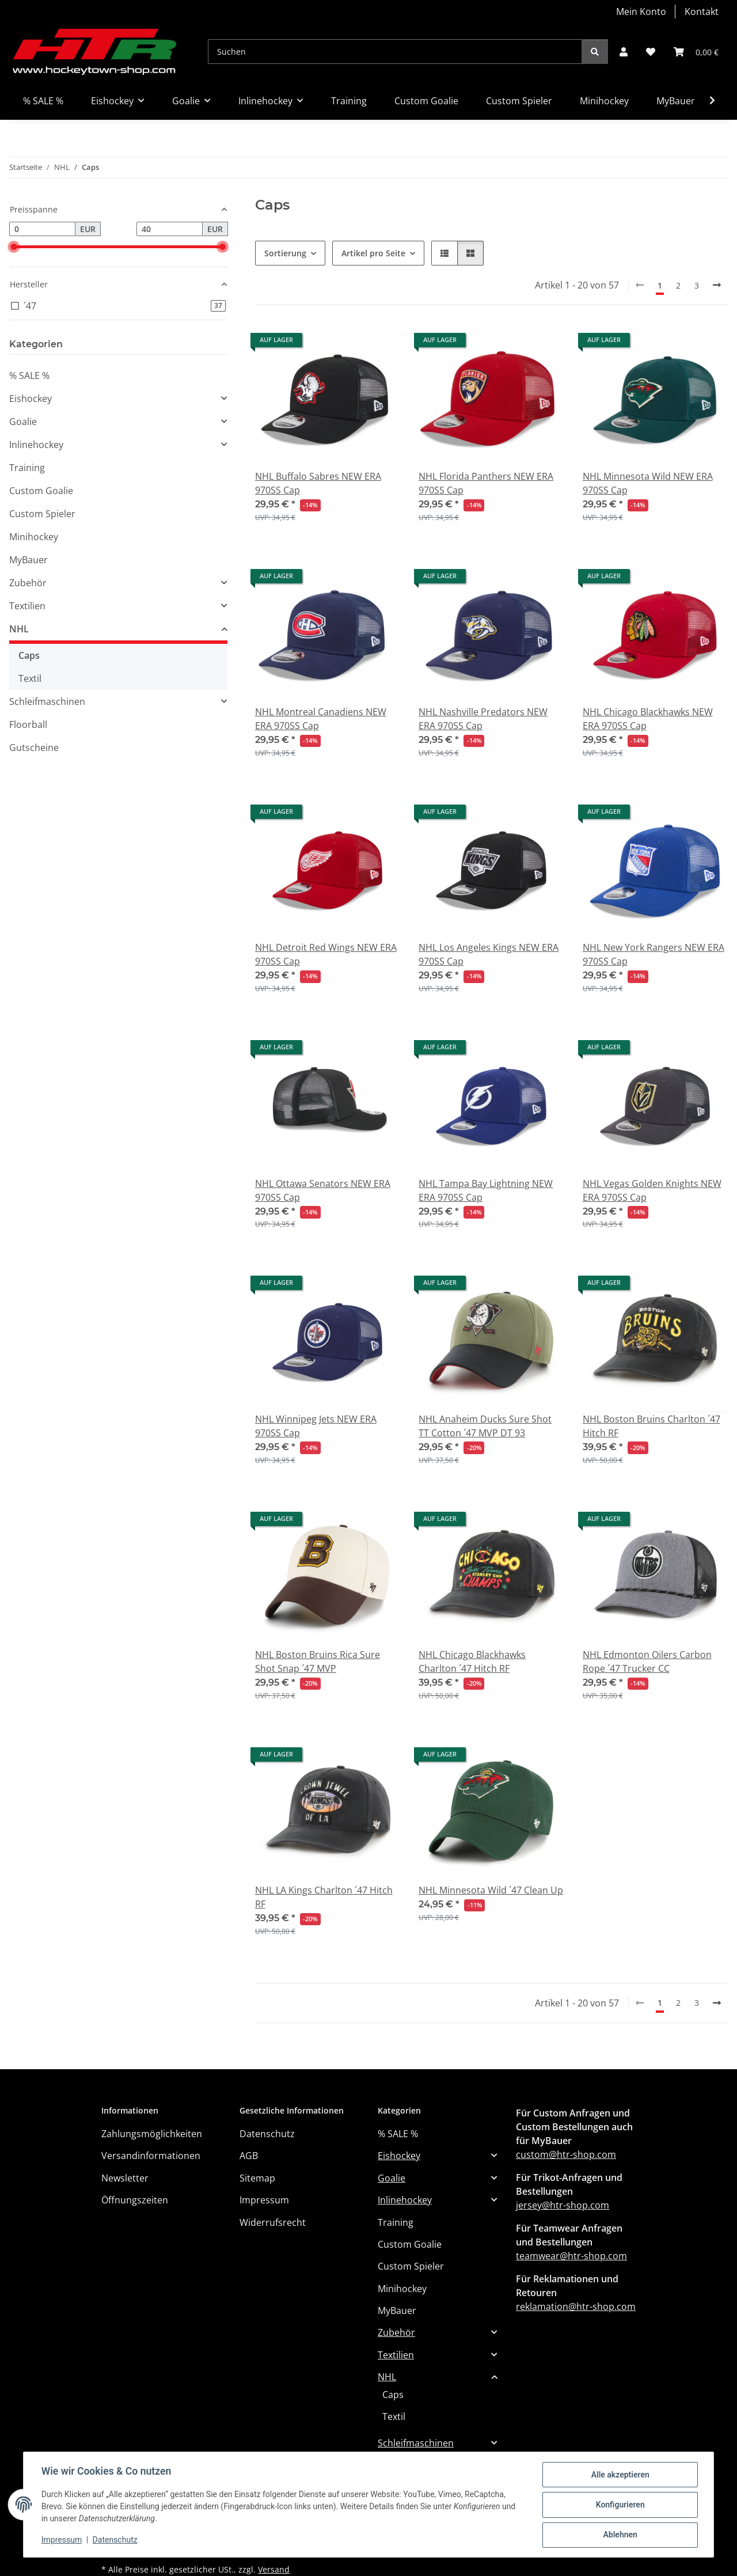 This screenshot has height=2576, width=737. I want to click on Zubehör, so click(28, 582).